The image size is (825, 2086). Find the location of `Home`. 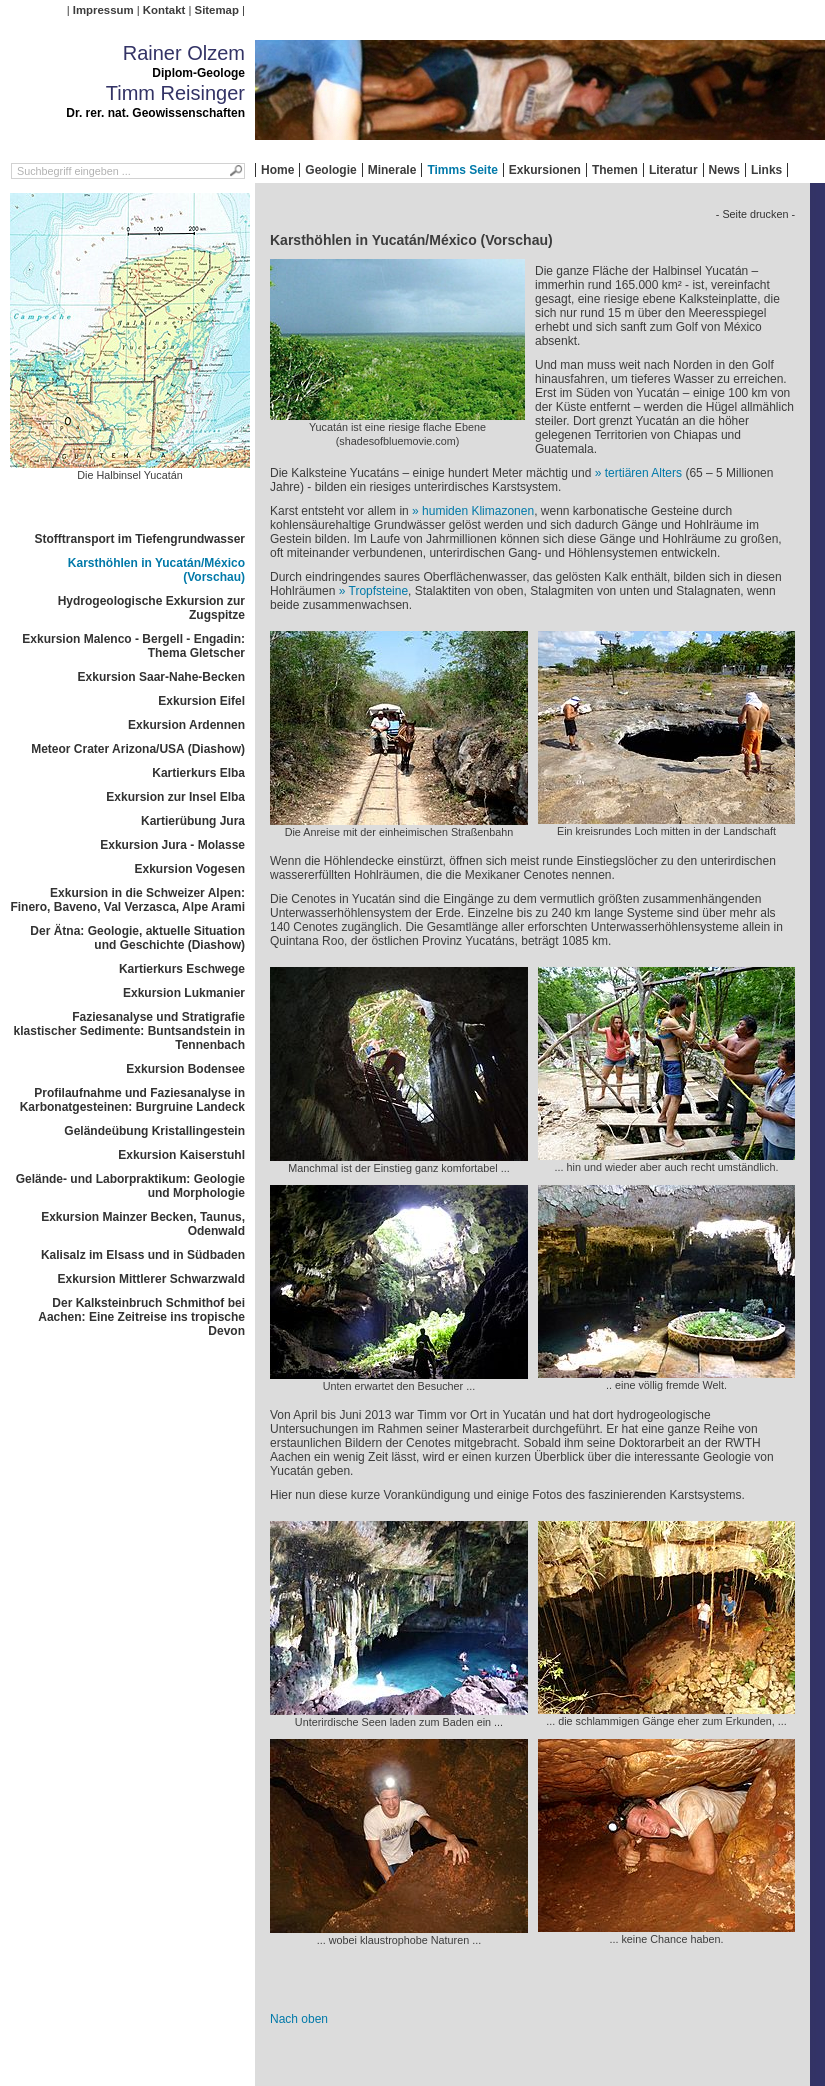

Home is located at coordinates (277, 170).